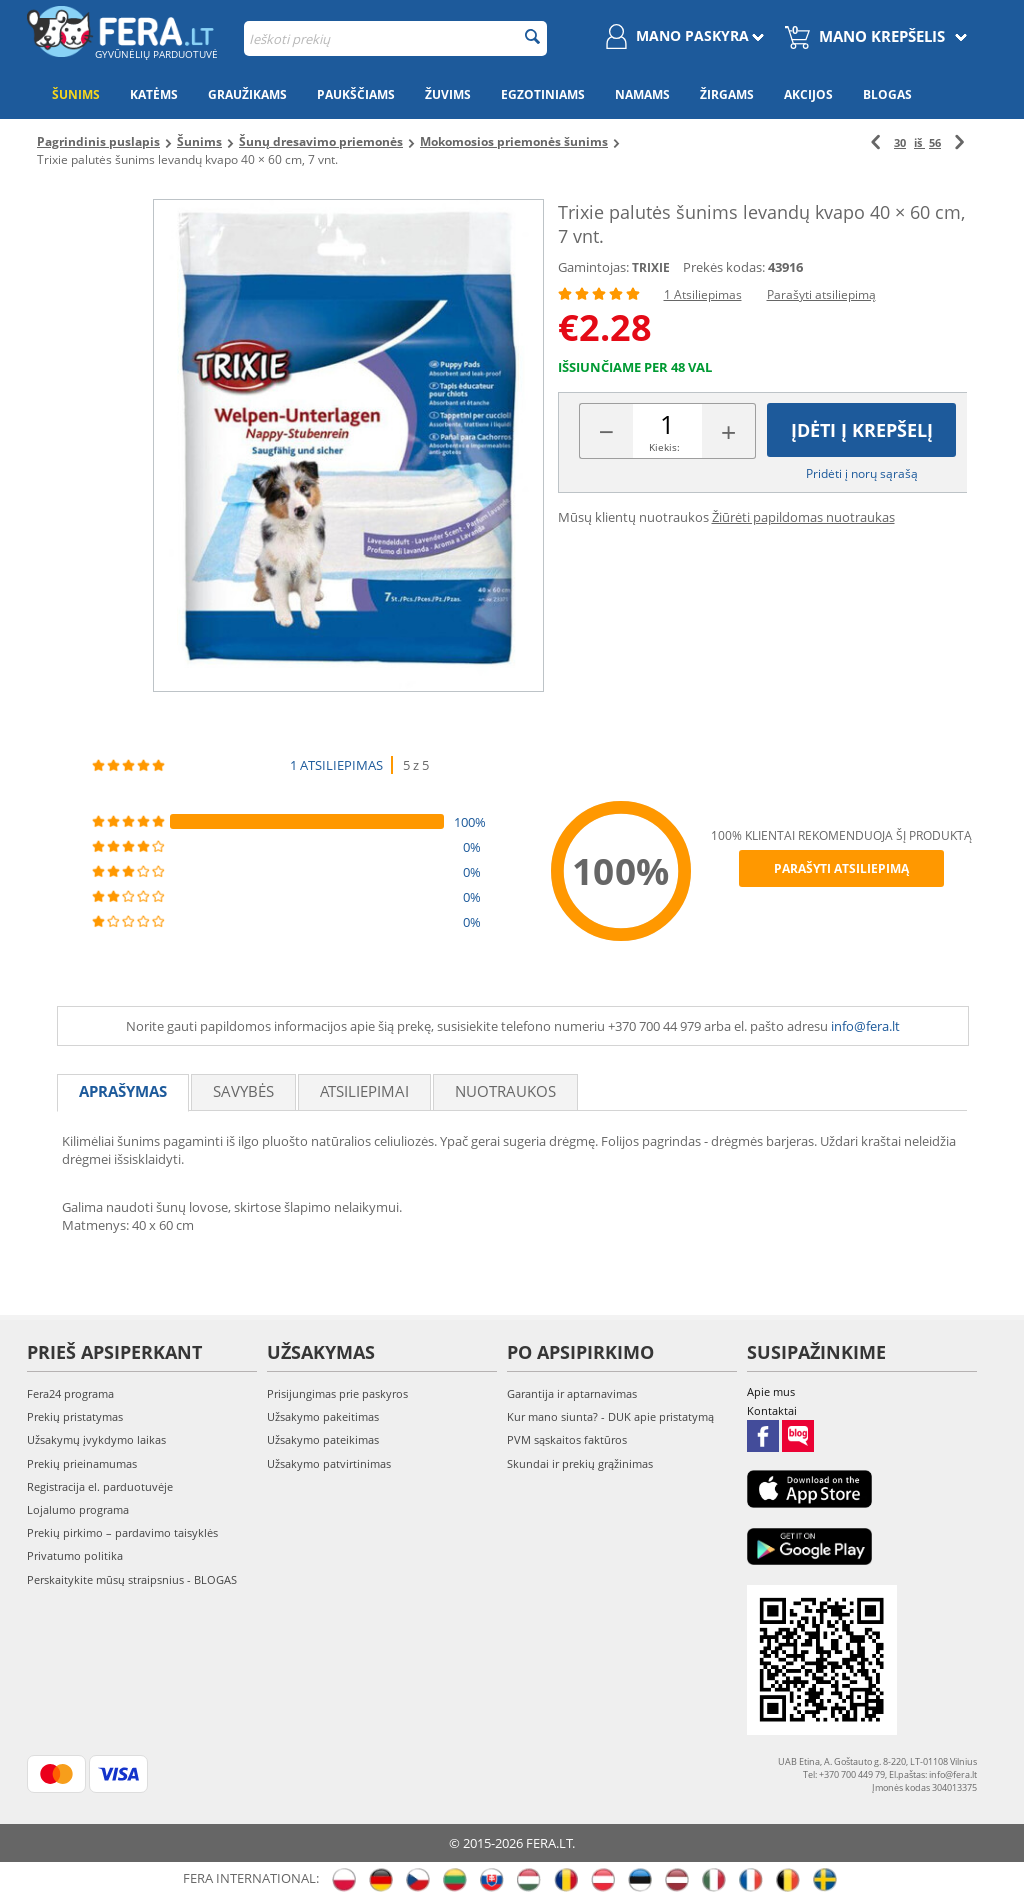 This screenshot has height=1897, width=1024. What do you see at coordinates (887, 94) in the screenshot?
I see `Blogas` at bounding box center [887, 94].